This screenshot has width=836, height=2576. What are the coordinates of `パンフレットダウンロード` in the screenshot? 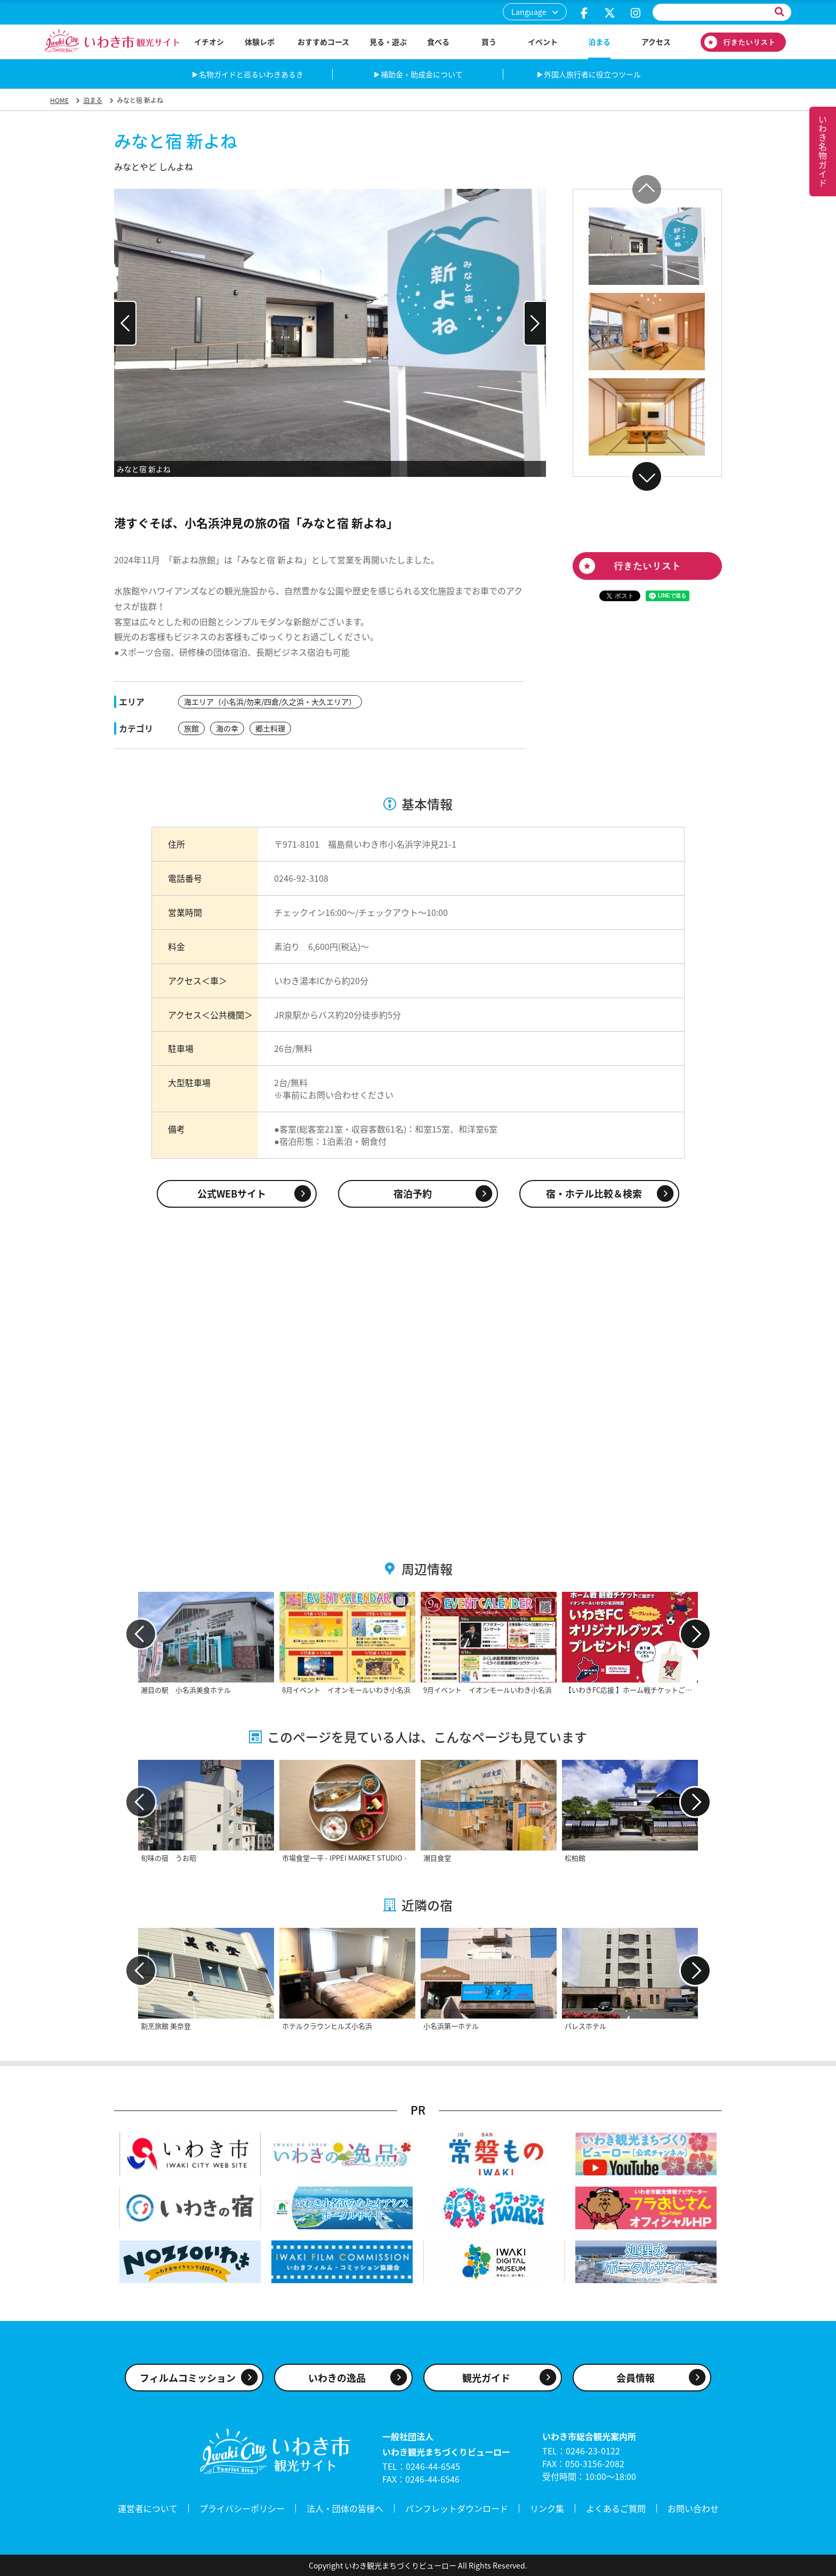 It's located at (456, 2508).